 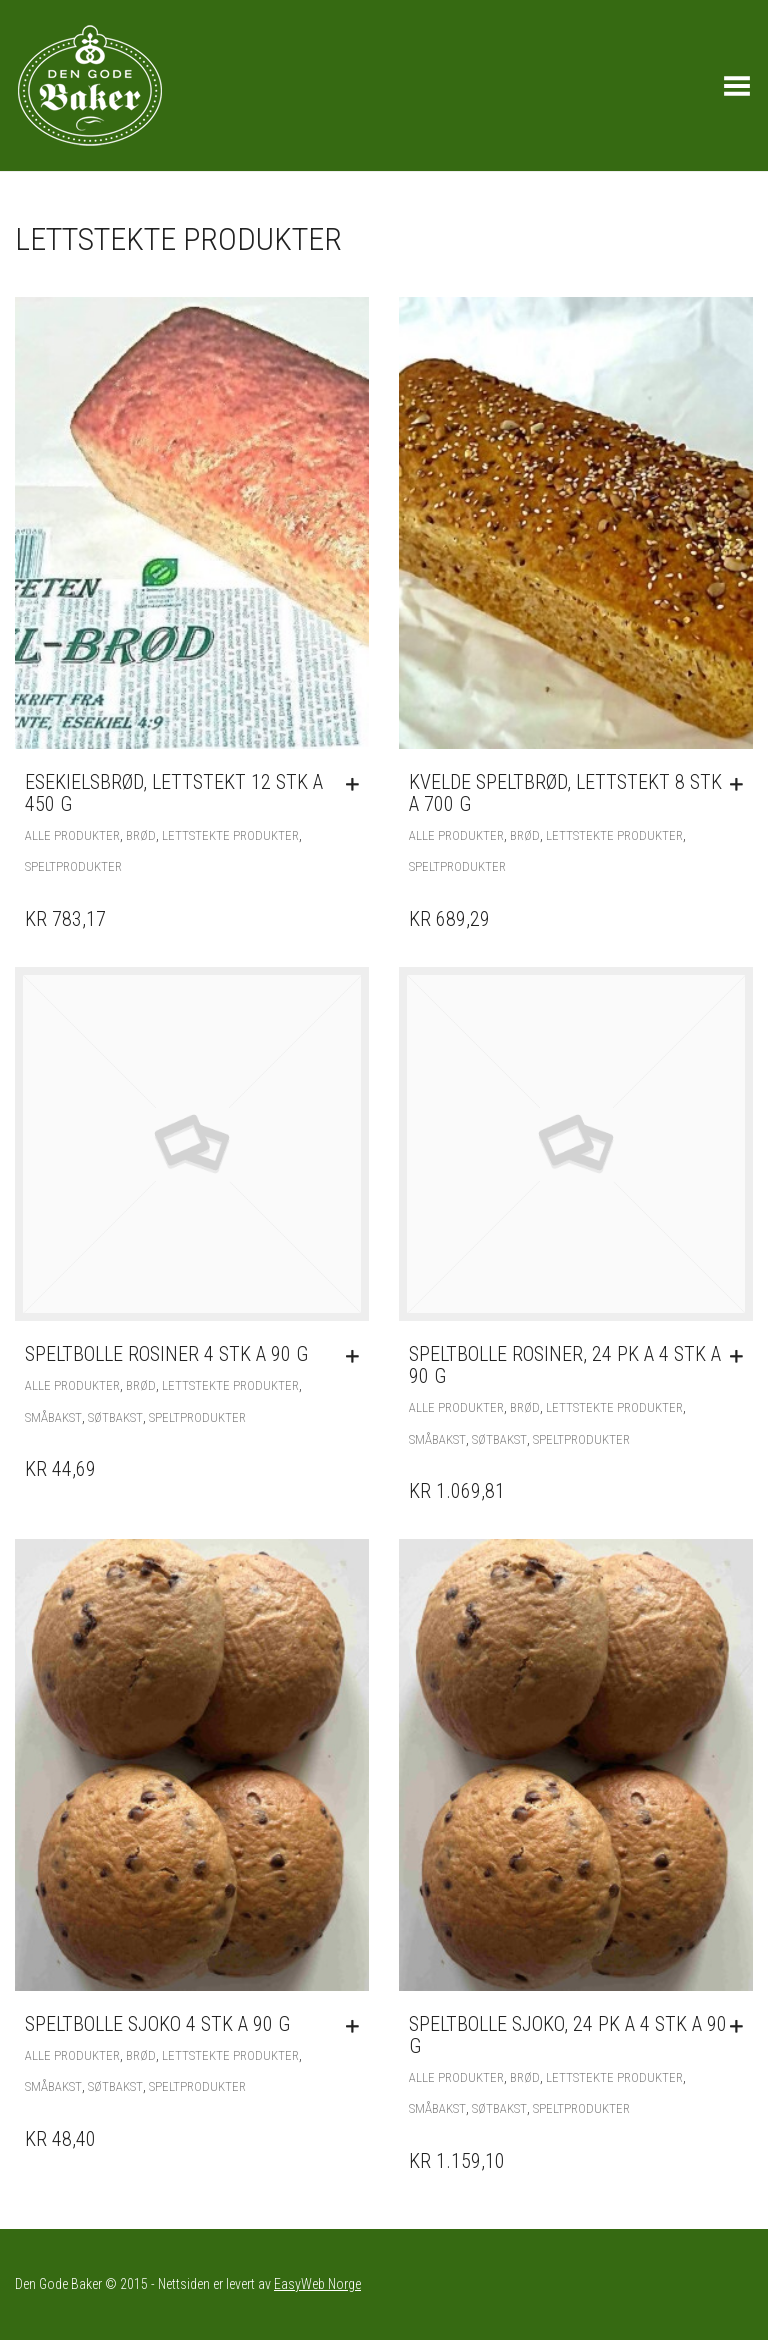 What do you see at coordinates (115, 1417) in the screenshot?
I see `Søtbakst` at bounding box center [115, 1417].